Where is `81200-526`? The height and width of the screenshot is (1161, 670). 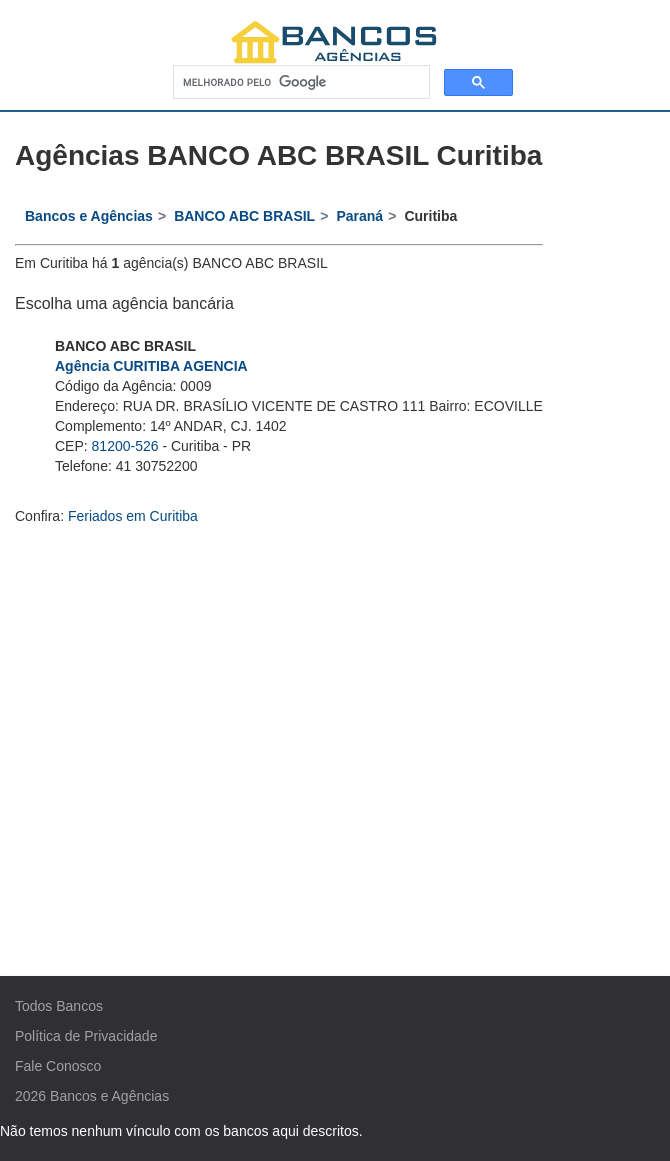 81200-526 is located at coordinates (125, 446).